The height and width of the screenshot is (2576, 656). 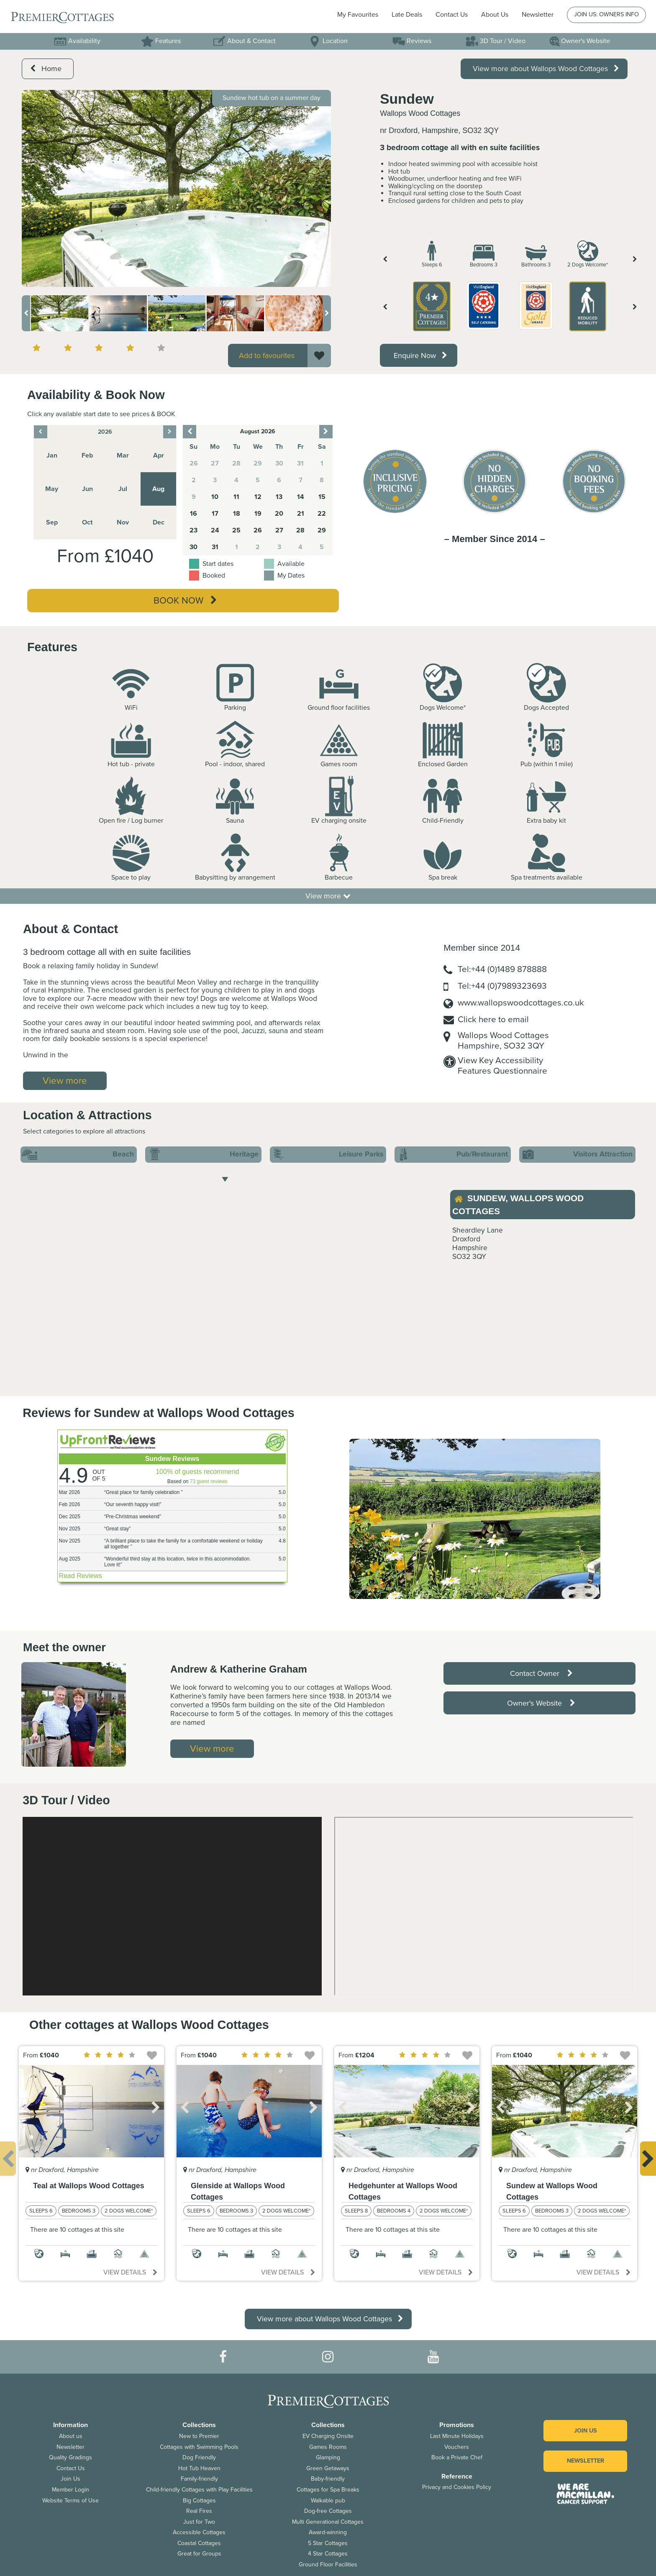 What do you see at coordinates (328, 2457) in the screenshot?
I see `Glamping` at bounding box center [328, 2457].